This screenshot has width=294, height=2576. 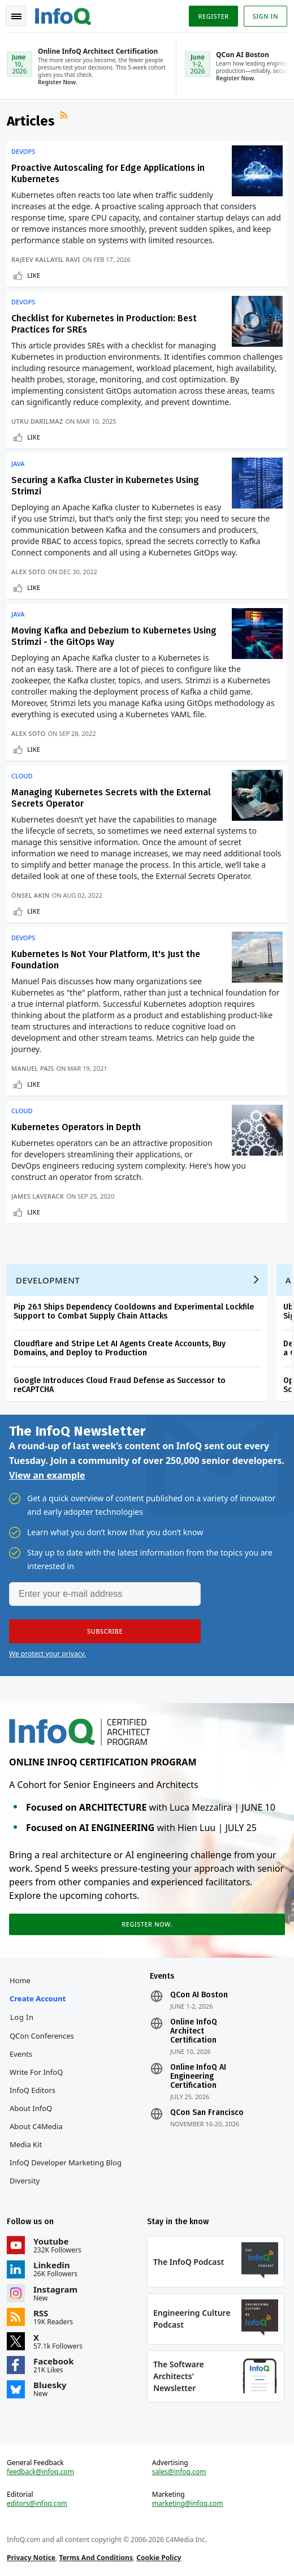 I want to click on Online InfoQ AI Engineering Certification, so click(x=198, y=2076).